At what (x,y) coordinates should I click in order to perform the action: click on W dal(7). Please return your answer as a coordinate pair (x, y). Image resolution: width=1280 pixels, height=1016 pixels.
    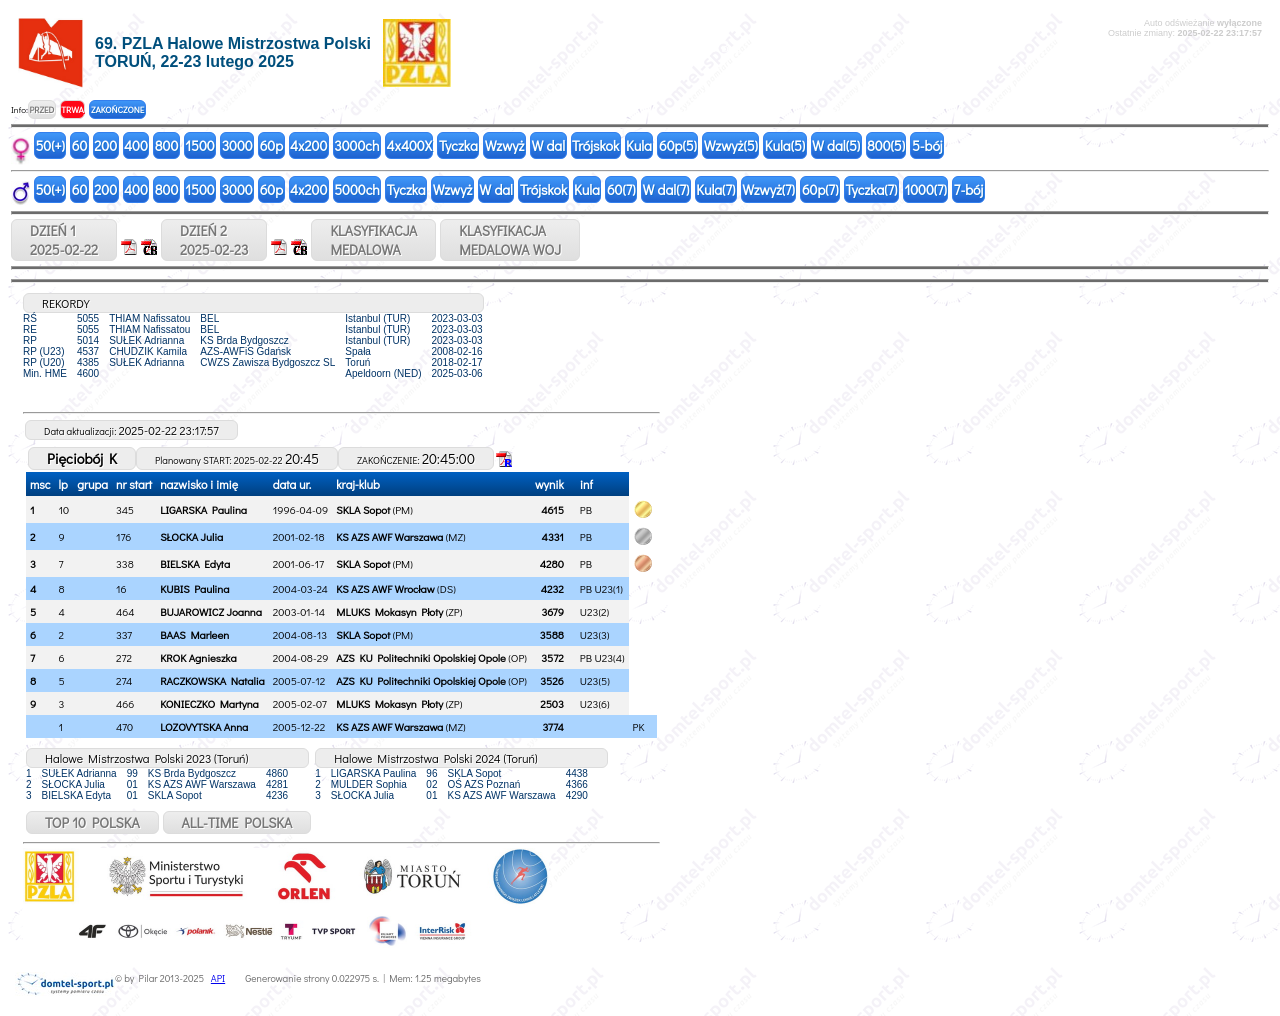
    Looking at the image, I should click on (666, 189).